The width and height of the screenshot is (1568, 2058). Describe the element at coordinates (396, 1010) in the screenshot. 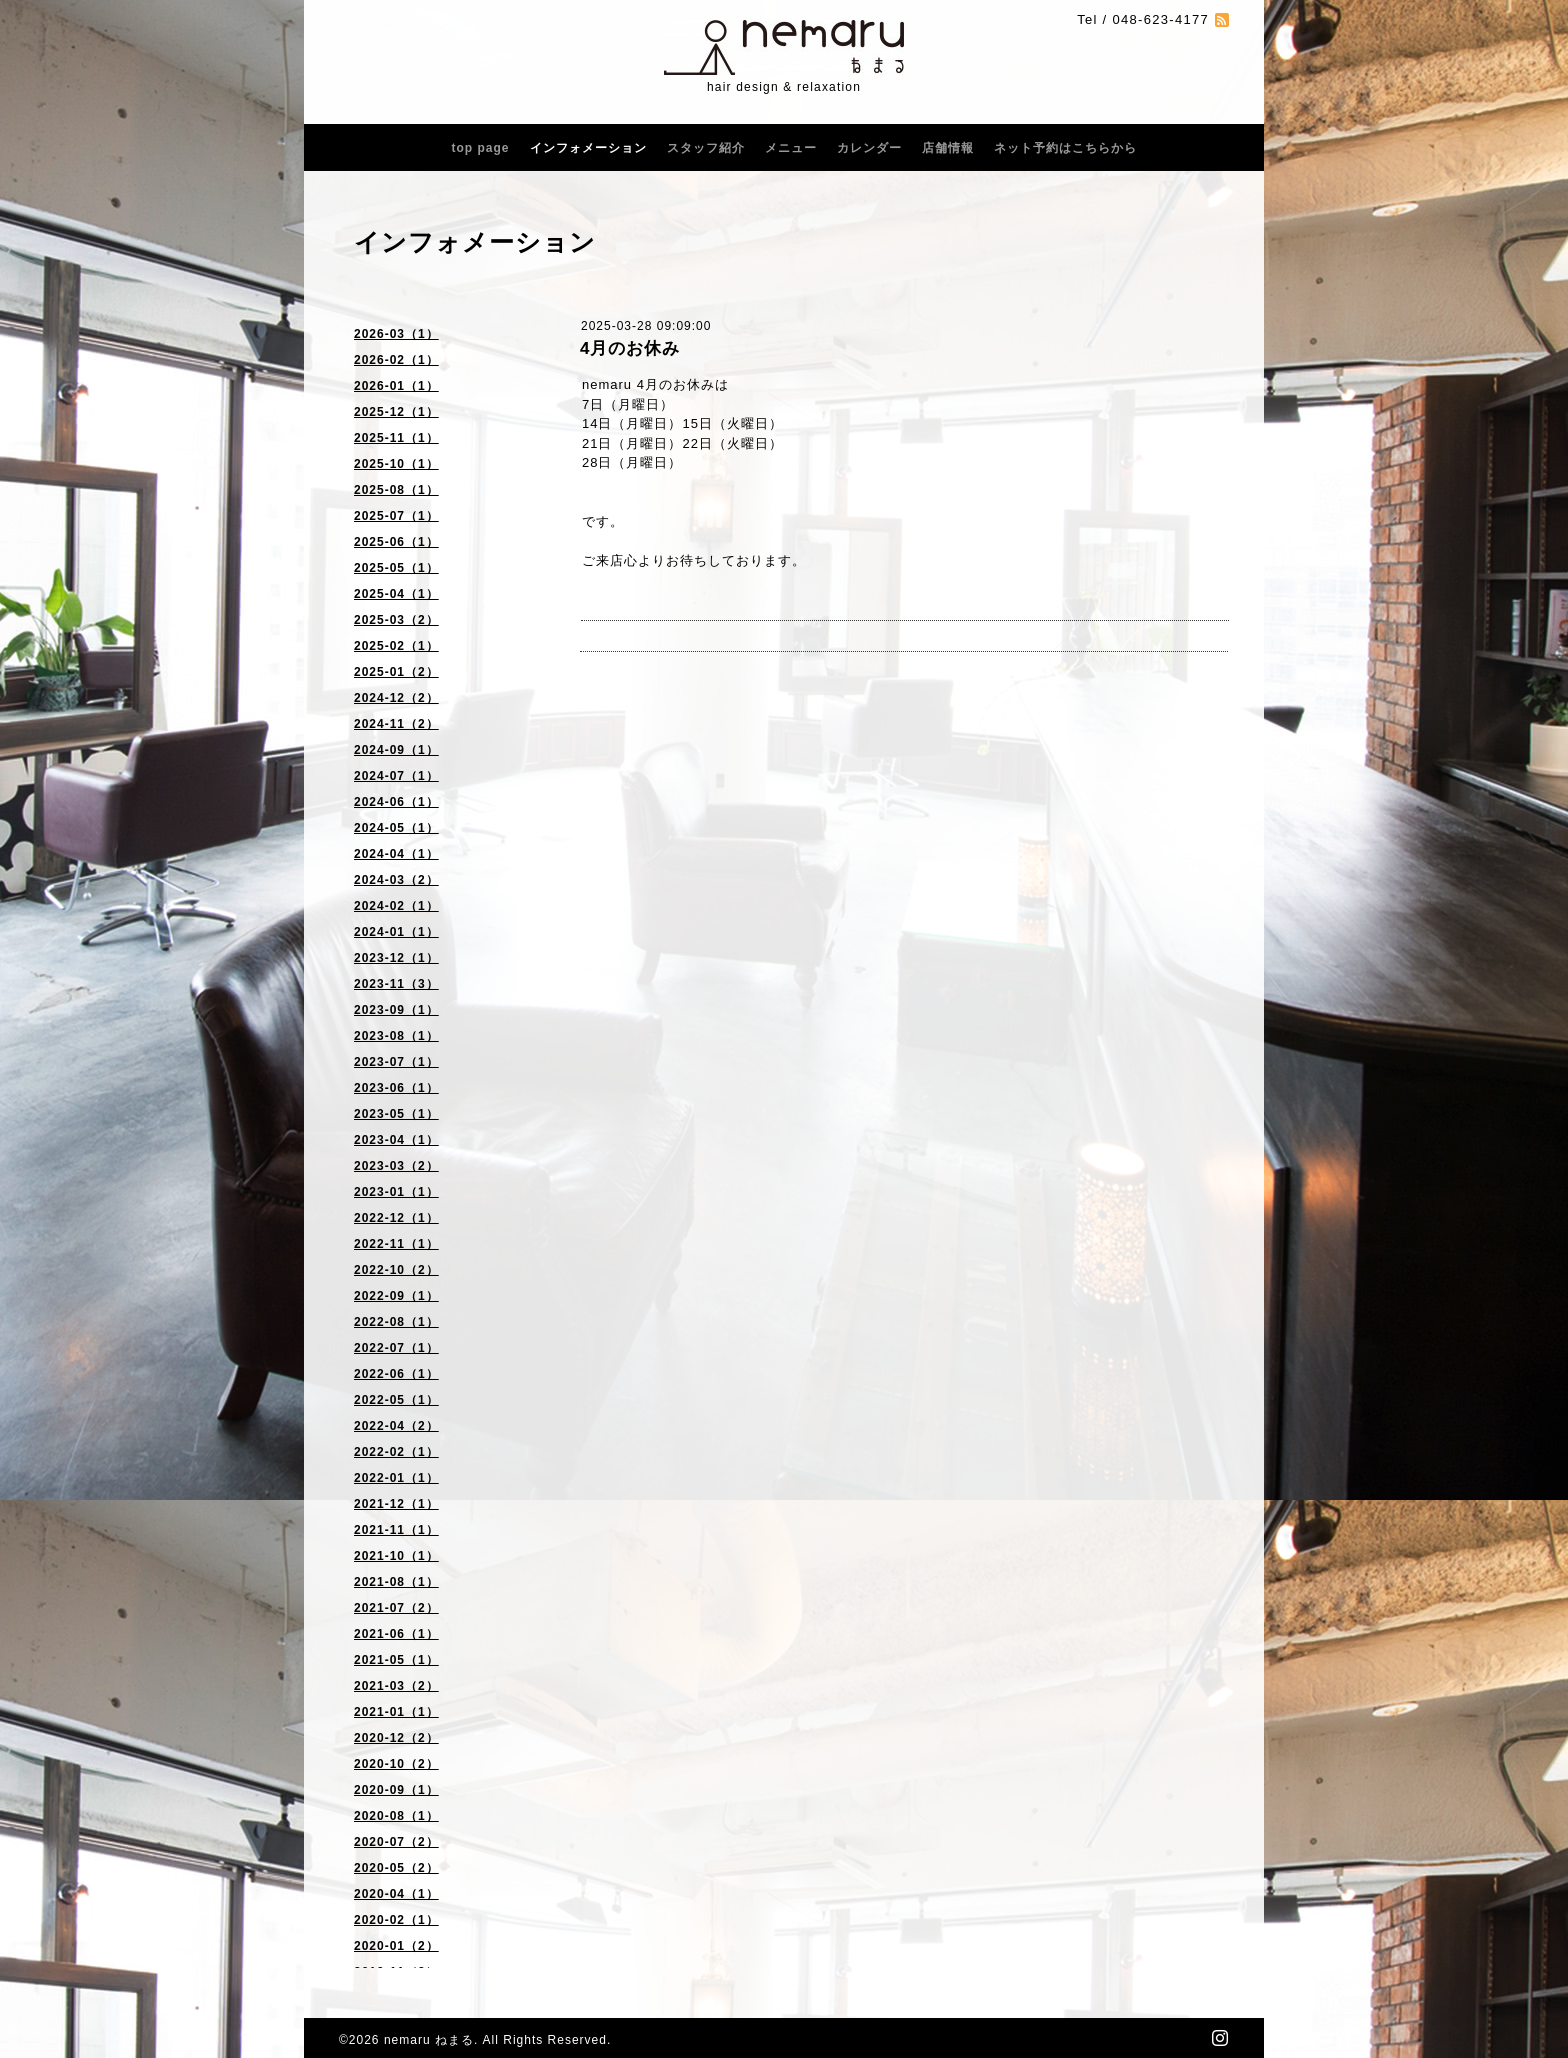

I see `2023-09（1）` at that location.